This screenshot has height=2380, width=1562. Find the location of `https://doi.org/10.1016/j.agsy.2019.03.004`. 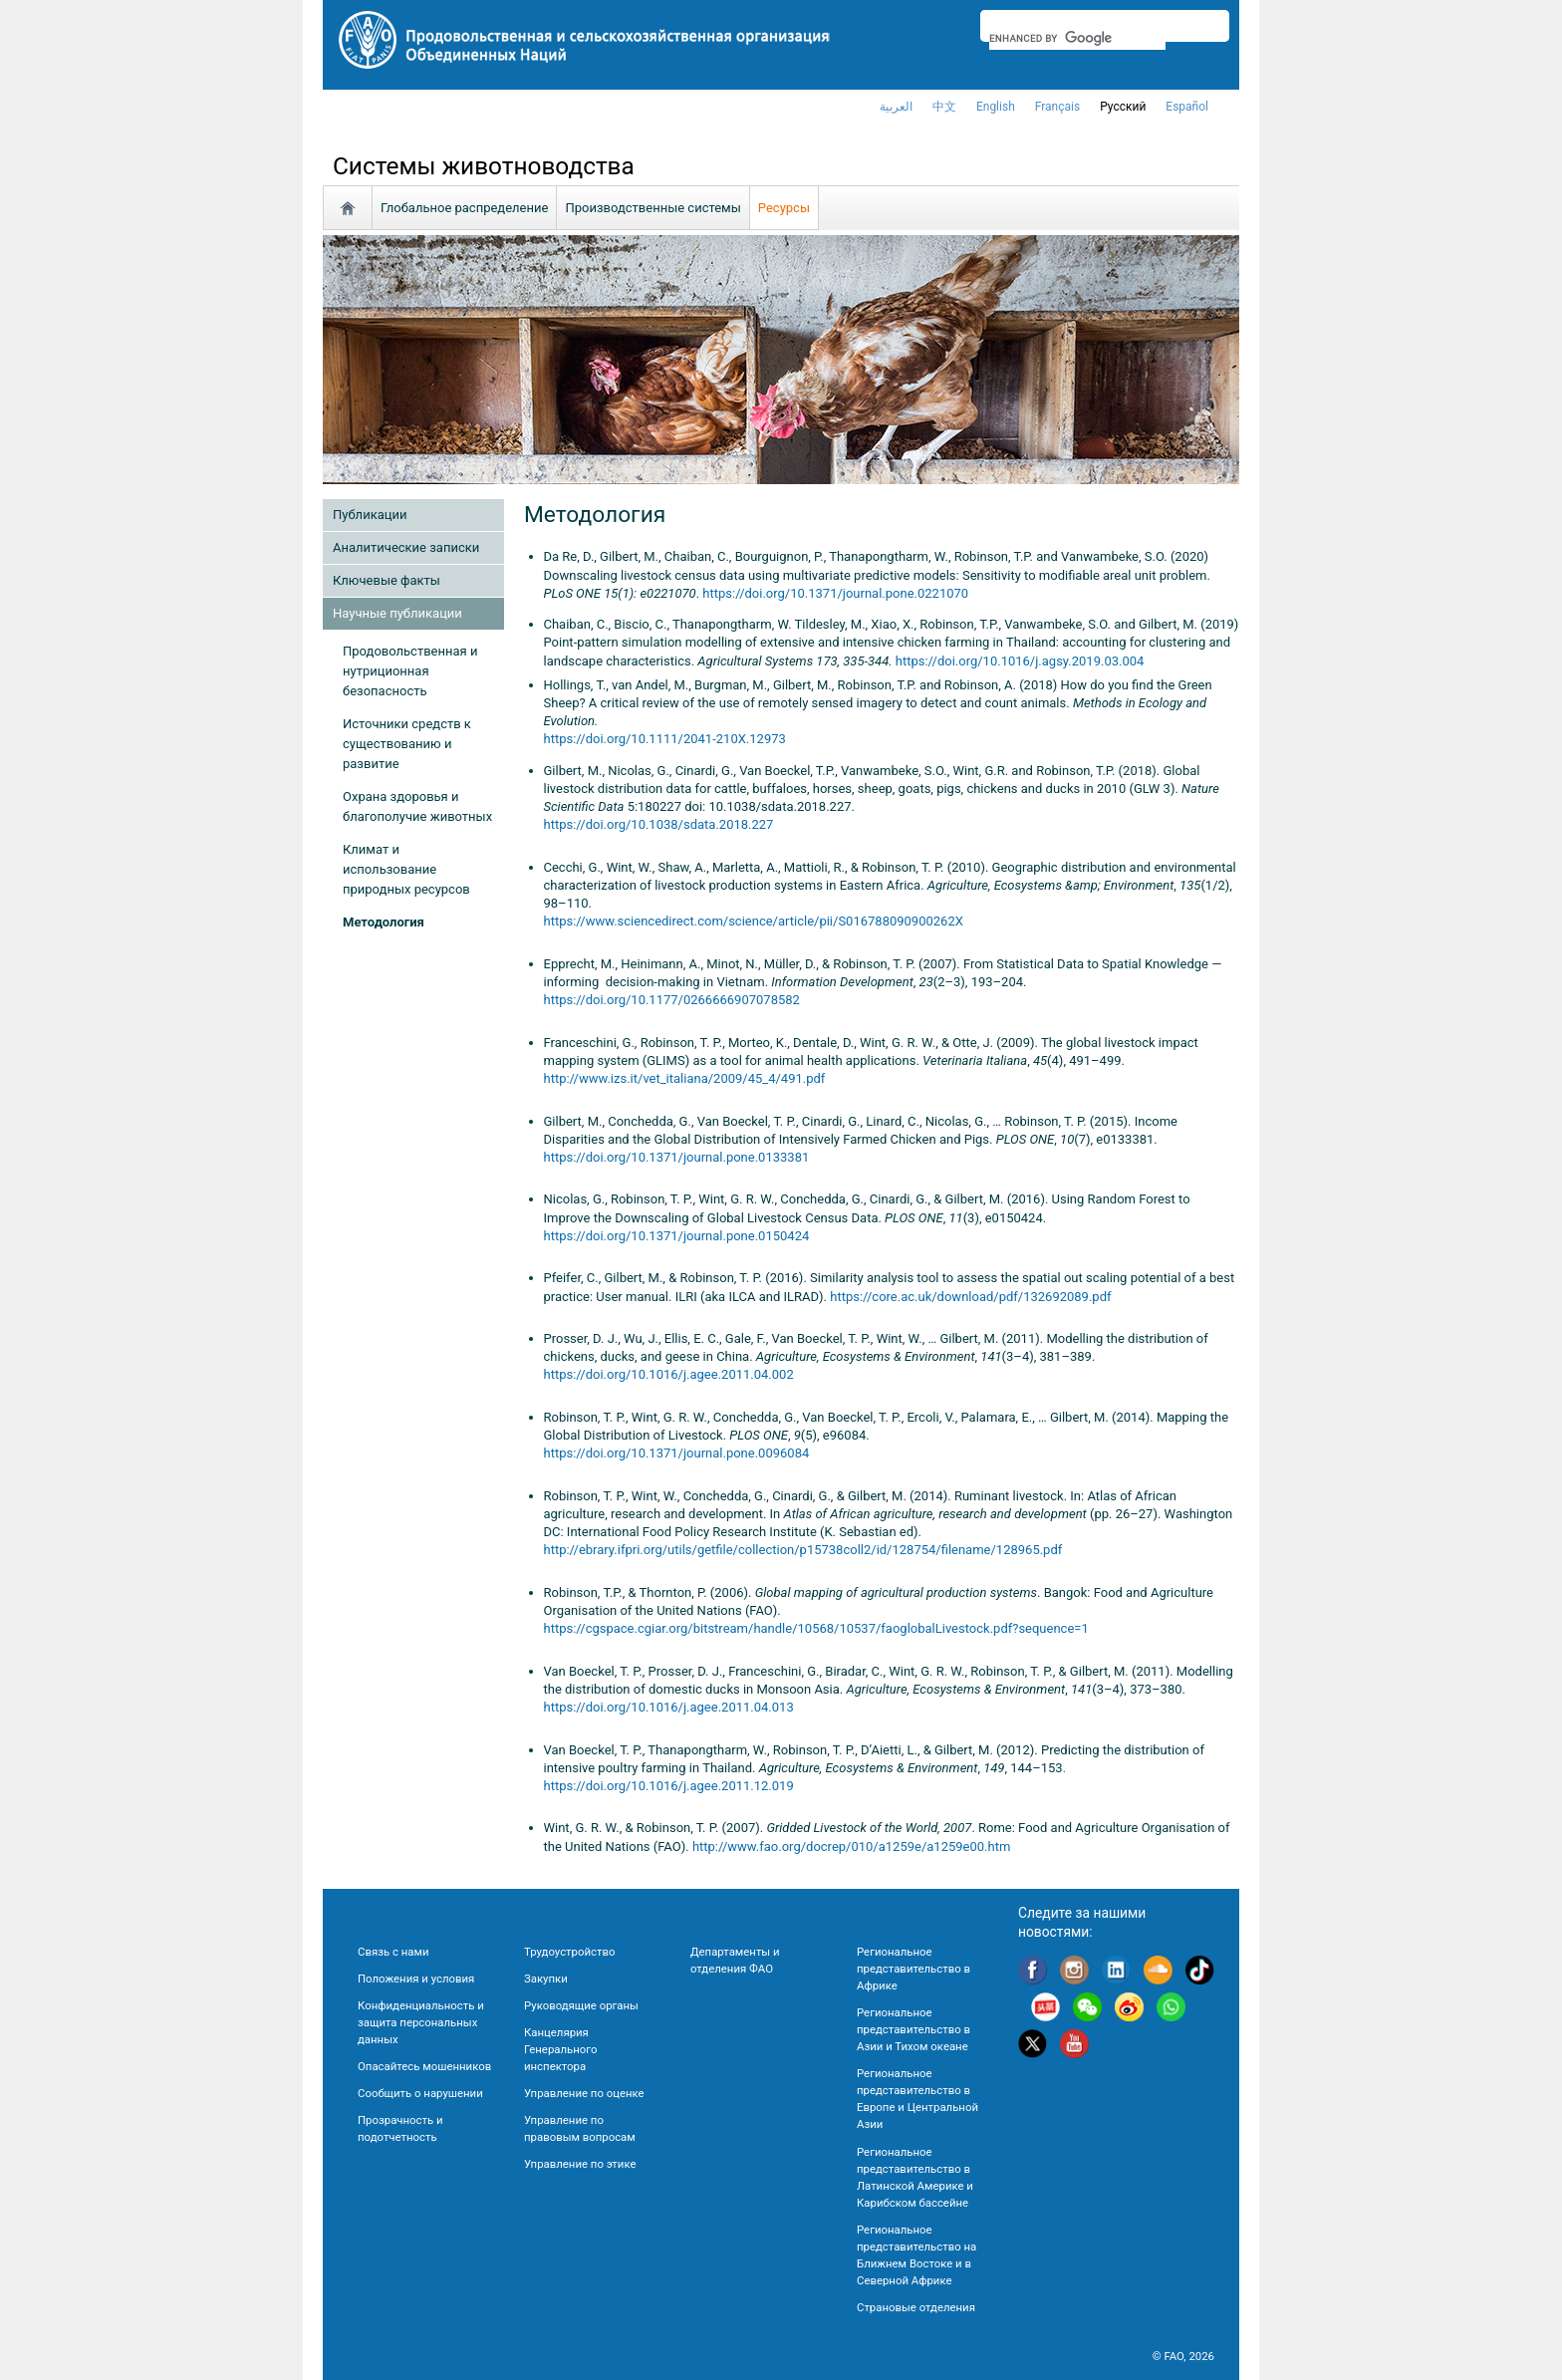

https://doi.org/10.1016/j.agsy.2019.03.004 is located at coordinates (1020, 661).